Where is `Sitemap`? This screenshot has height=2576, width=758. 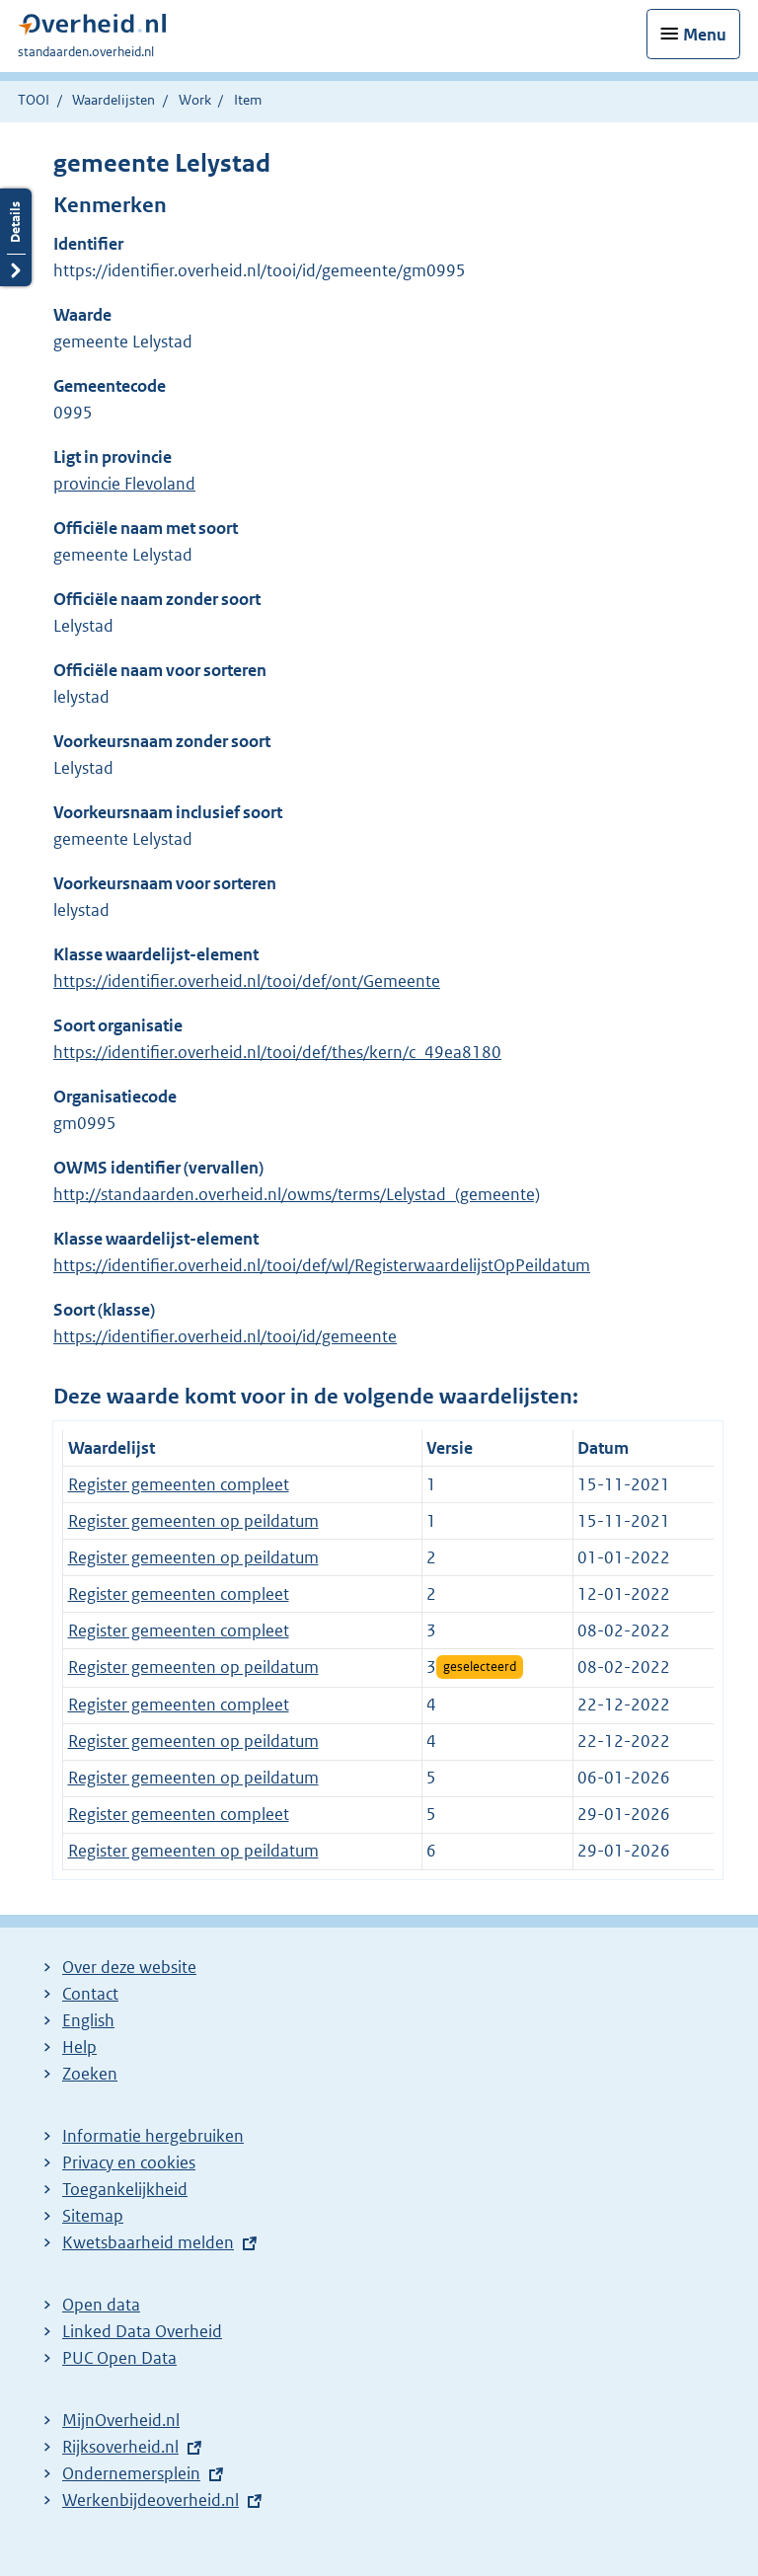 Sitemap is located at coordinates (92, 2216).